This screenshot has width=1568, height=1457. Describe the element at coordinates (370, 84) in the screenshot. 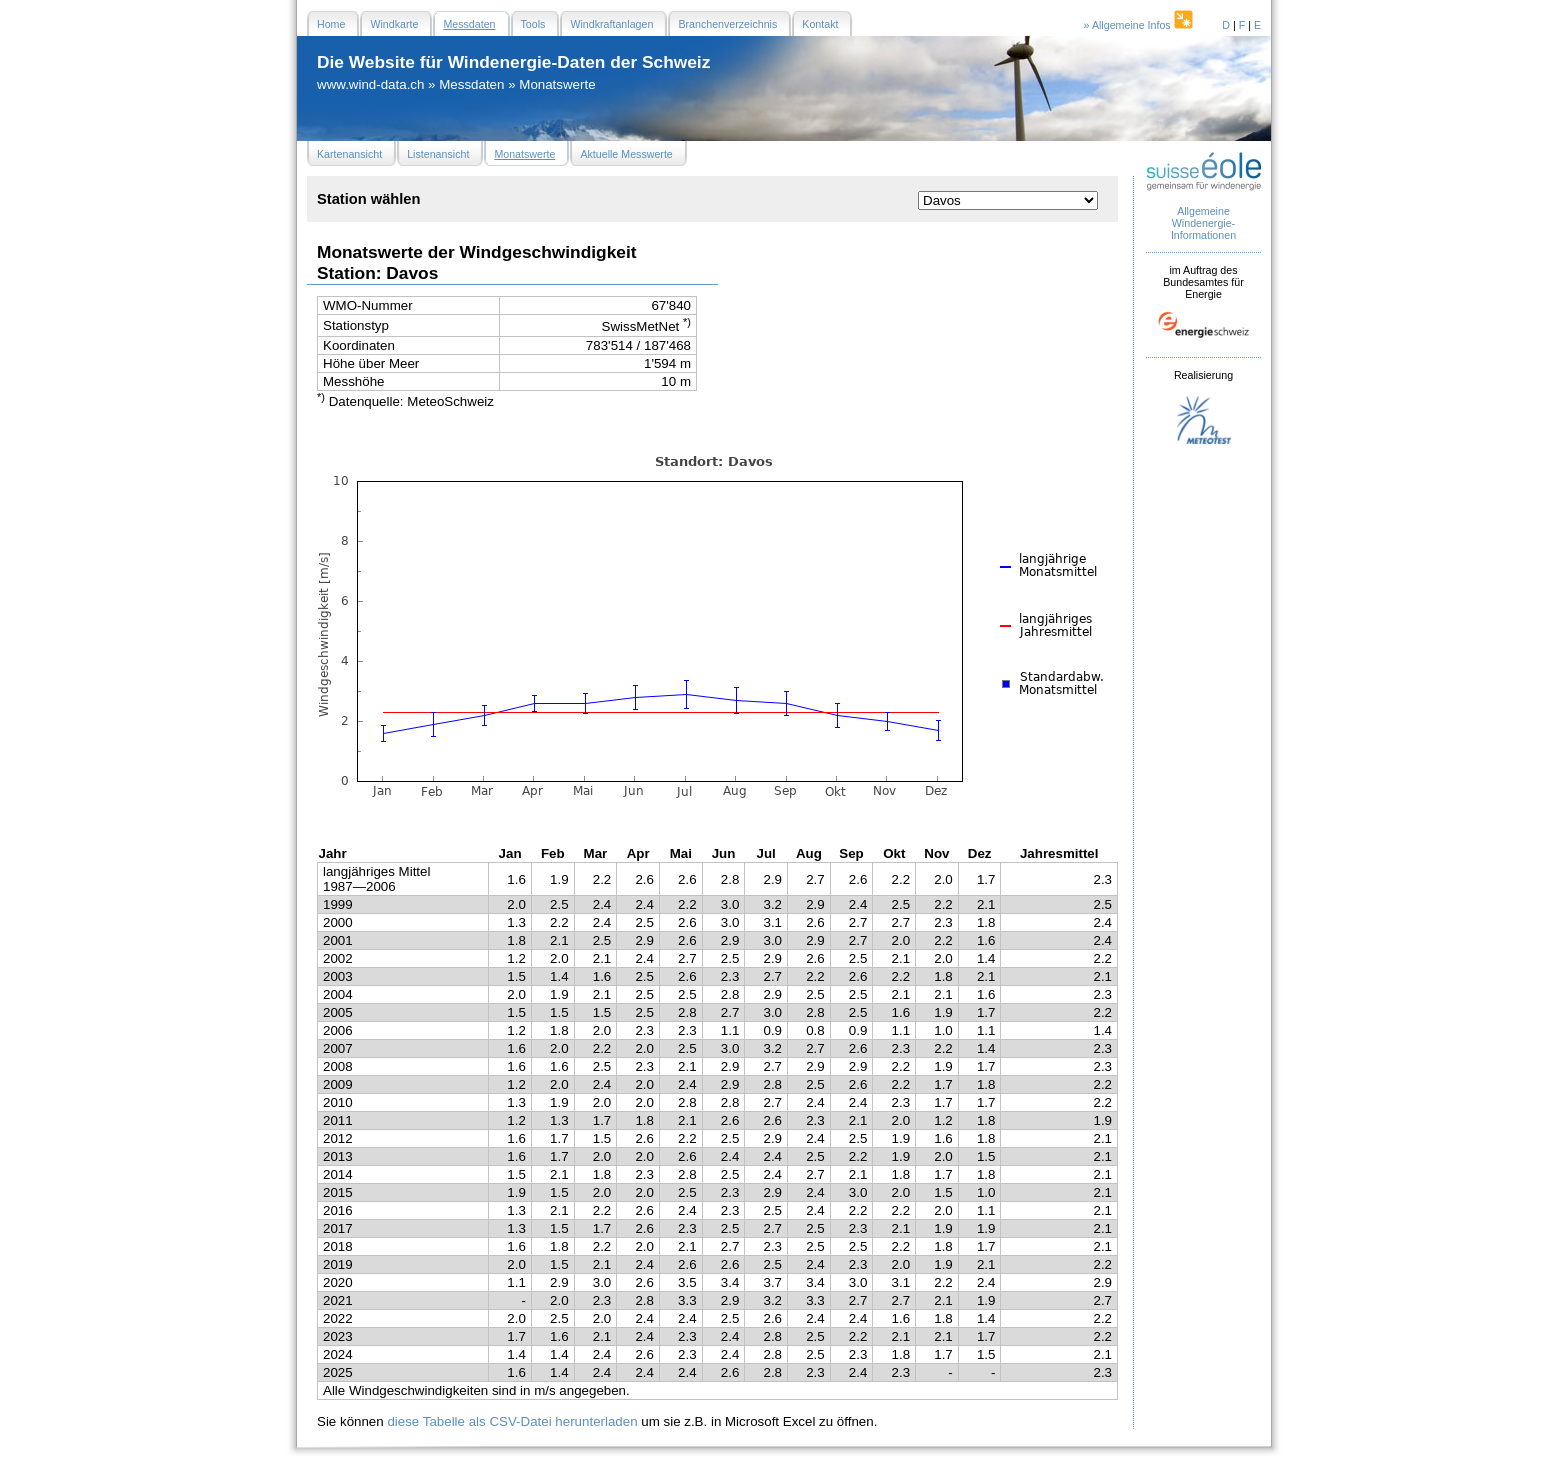

I see `www.wind-data.ch` at that location.